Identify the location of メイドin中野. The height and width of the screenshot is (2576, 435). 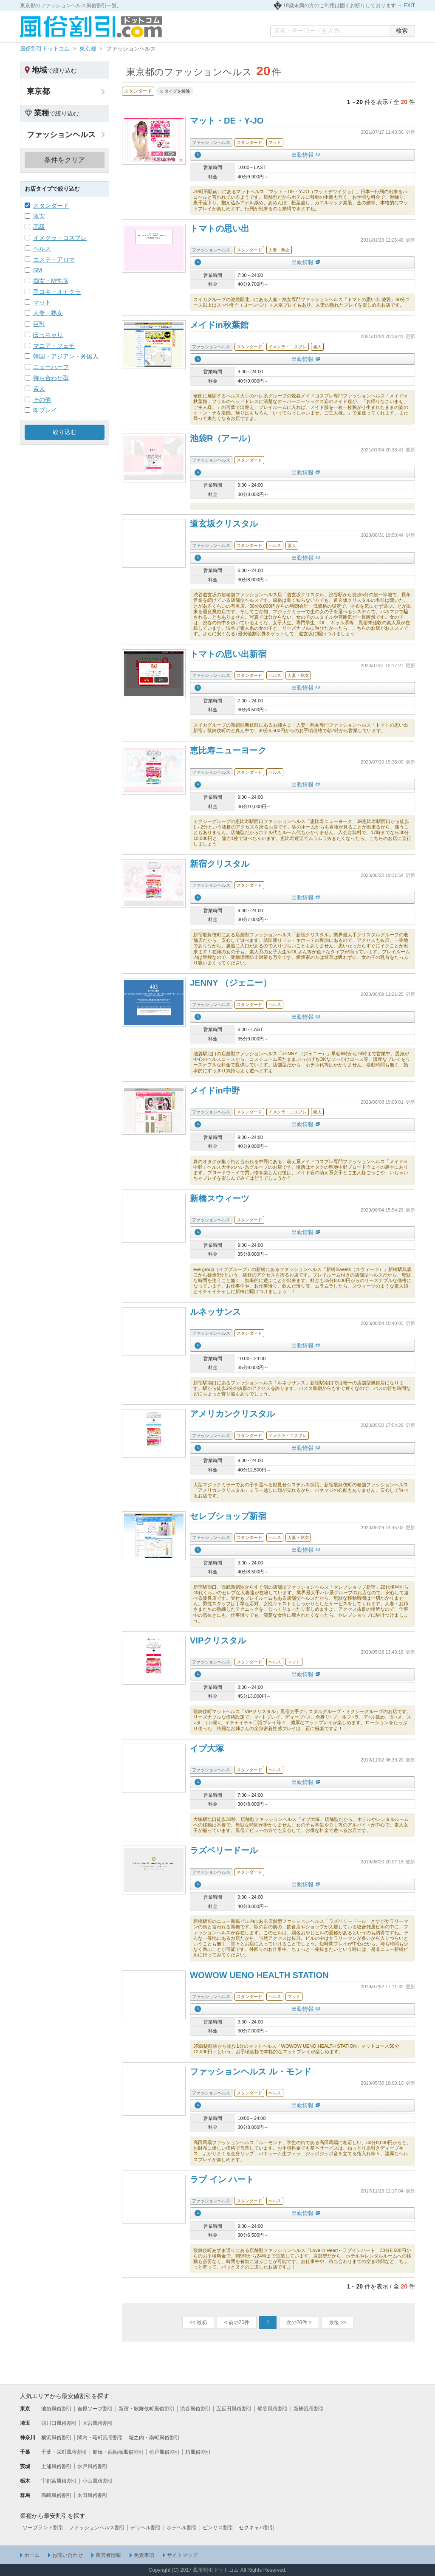
(215, 1090).